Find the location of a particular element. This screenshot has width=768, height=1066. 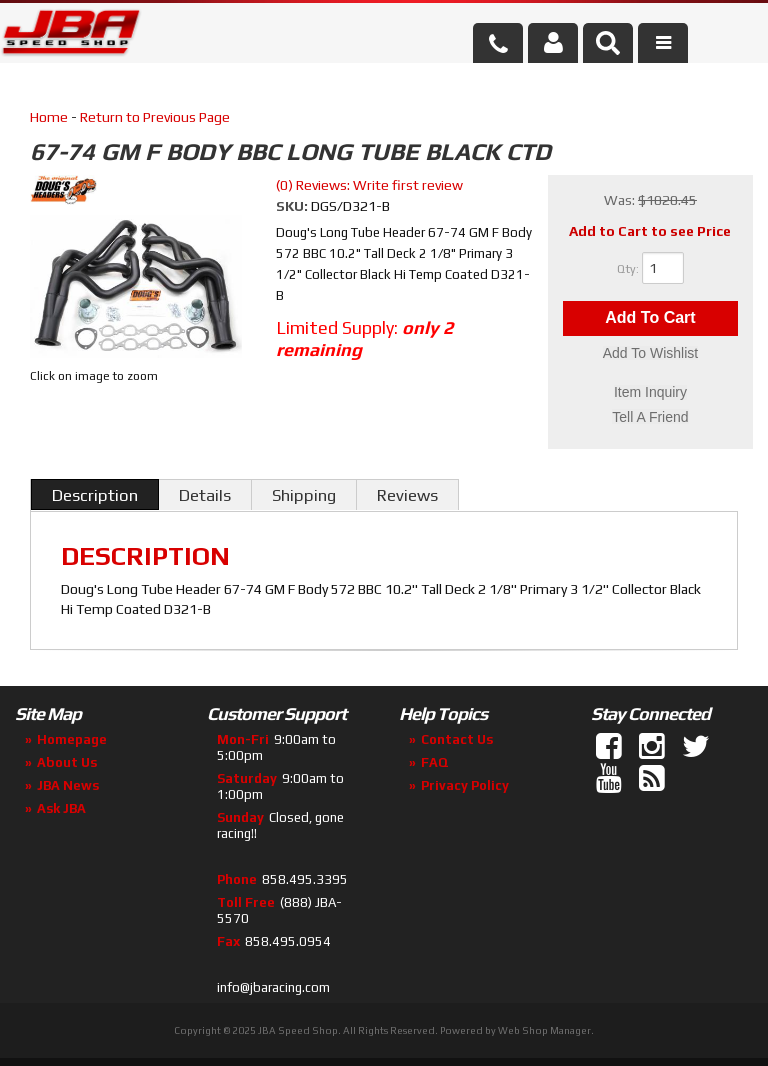

Tell a Friend is located at coordinates (650, 417).